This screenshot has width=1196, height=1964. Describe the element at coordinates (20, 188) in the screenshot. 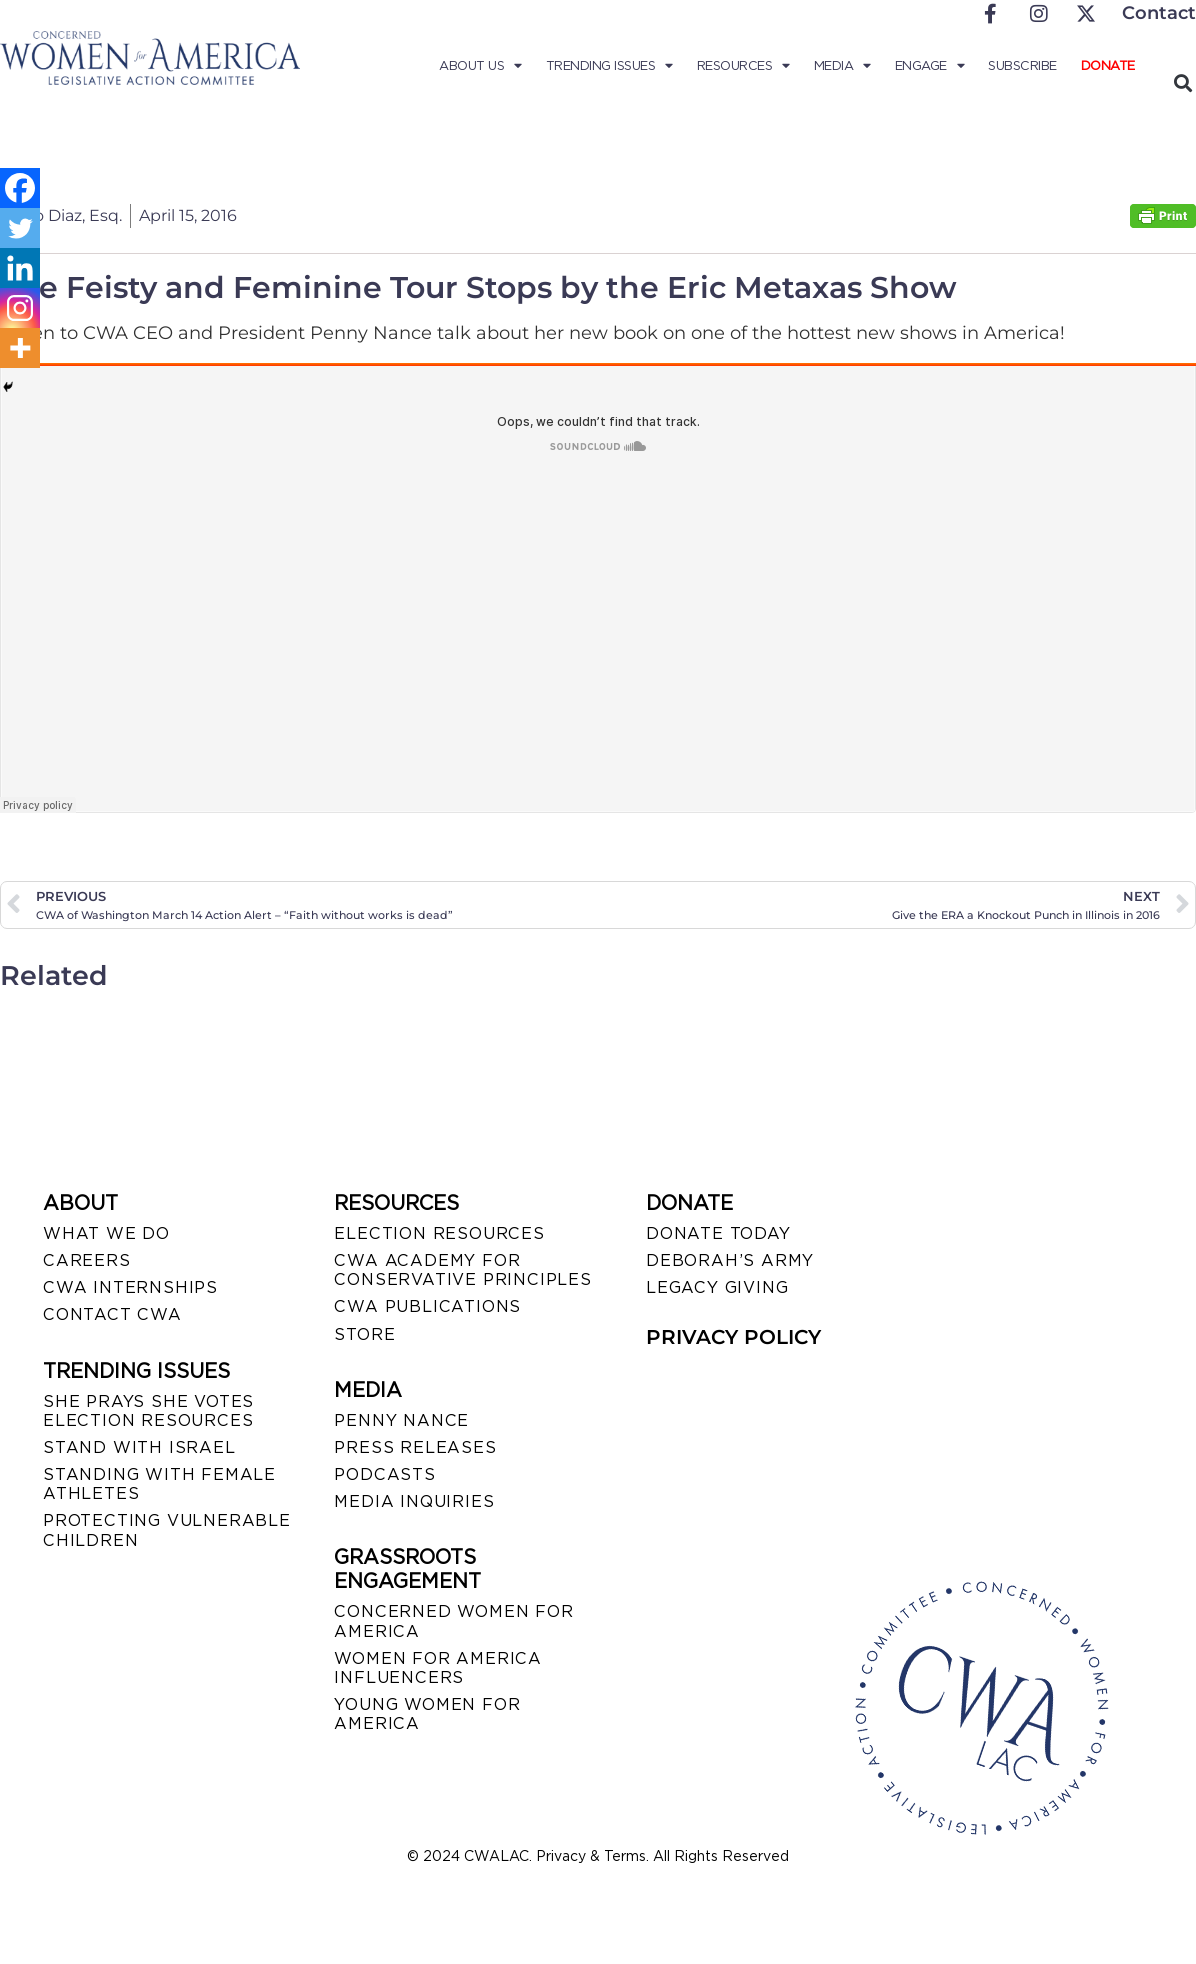

I see `[Facebook]` at that location.